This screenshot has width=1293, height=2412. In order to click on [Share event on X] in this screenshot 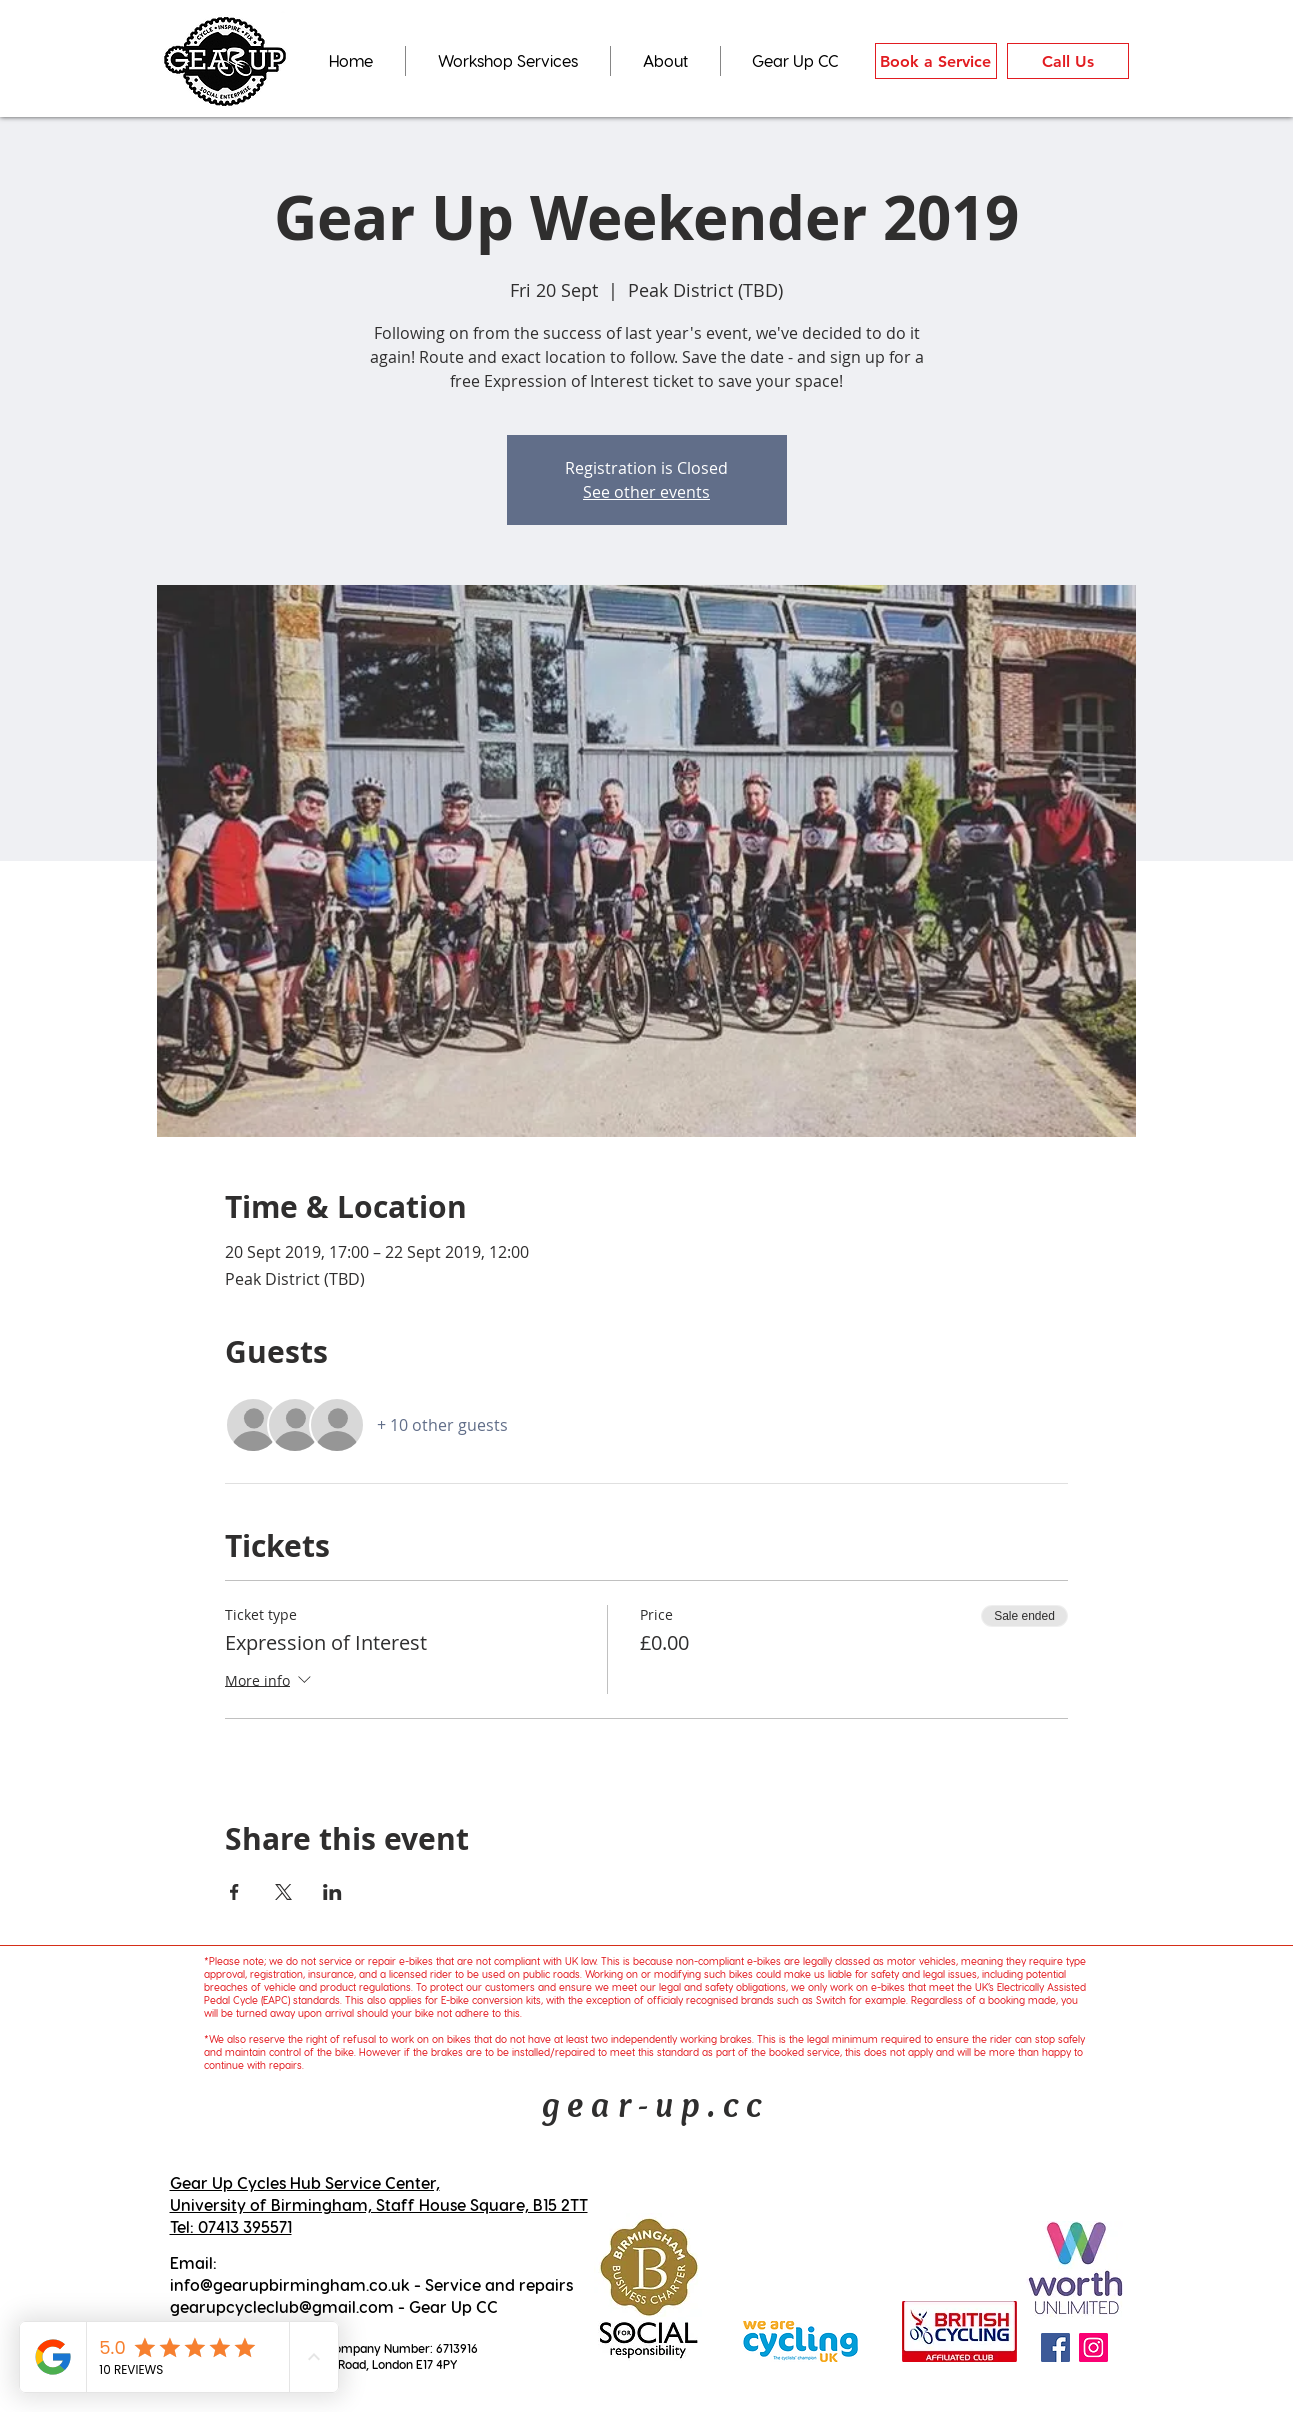, I will do `click(283, 1892)`.